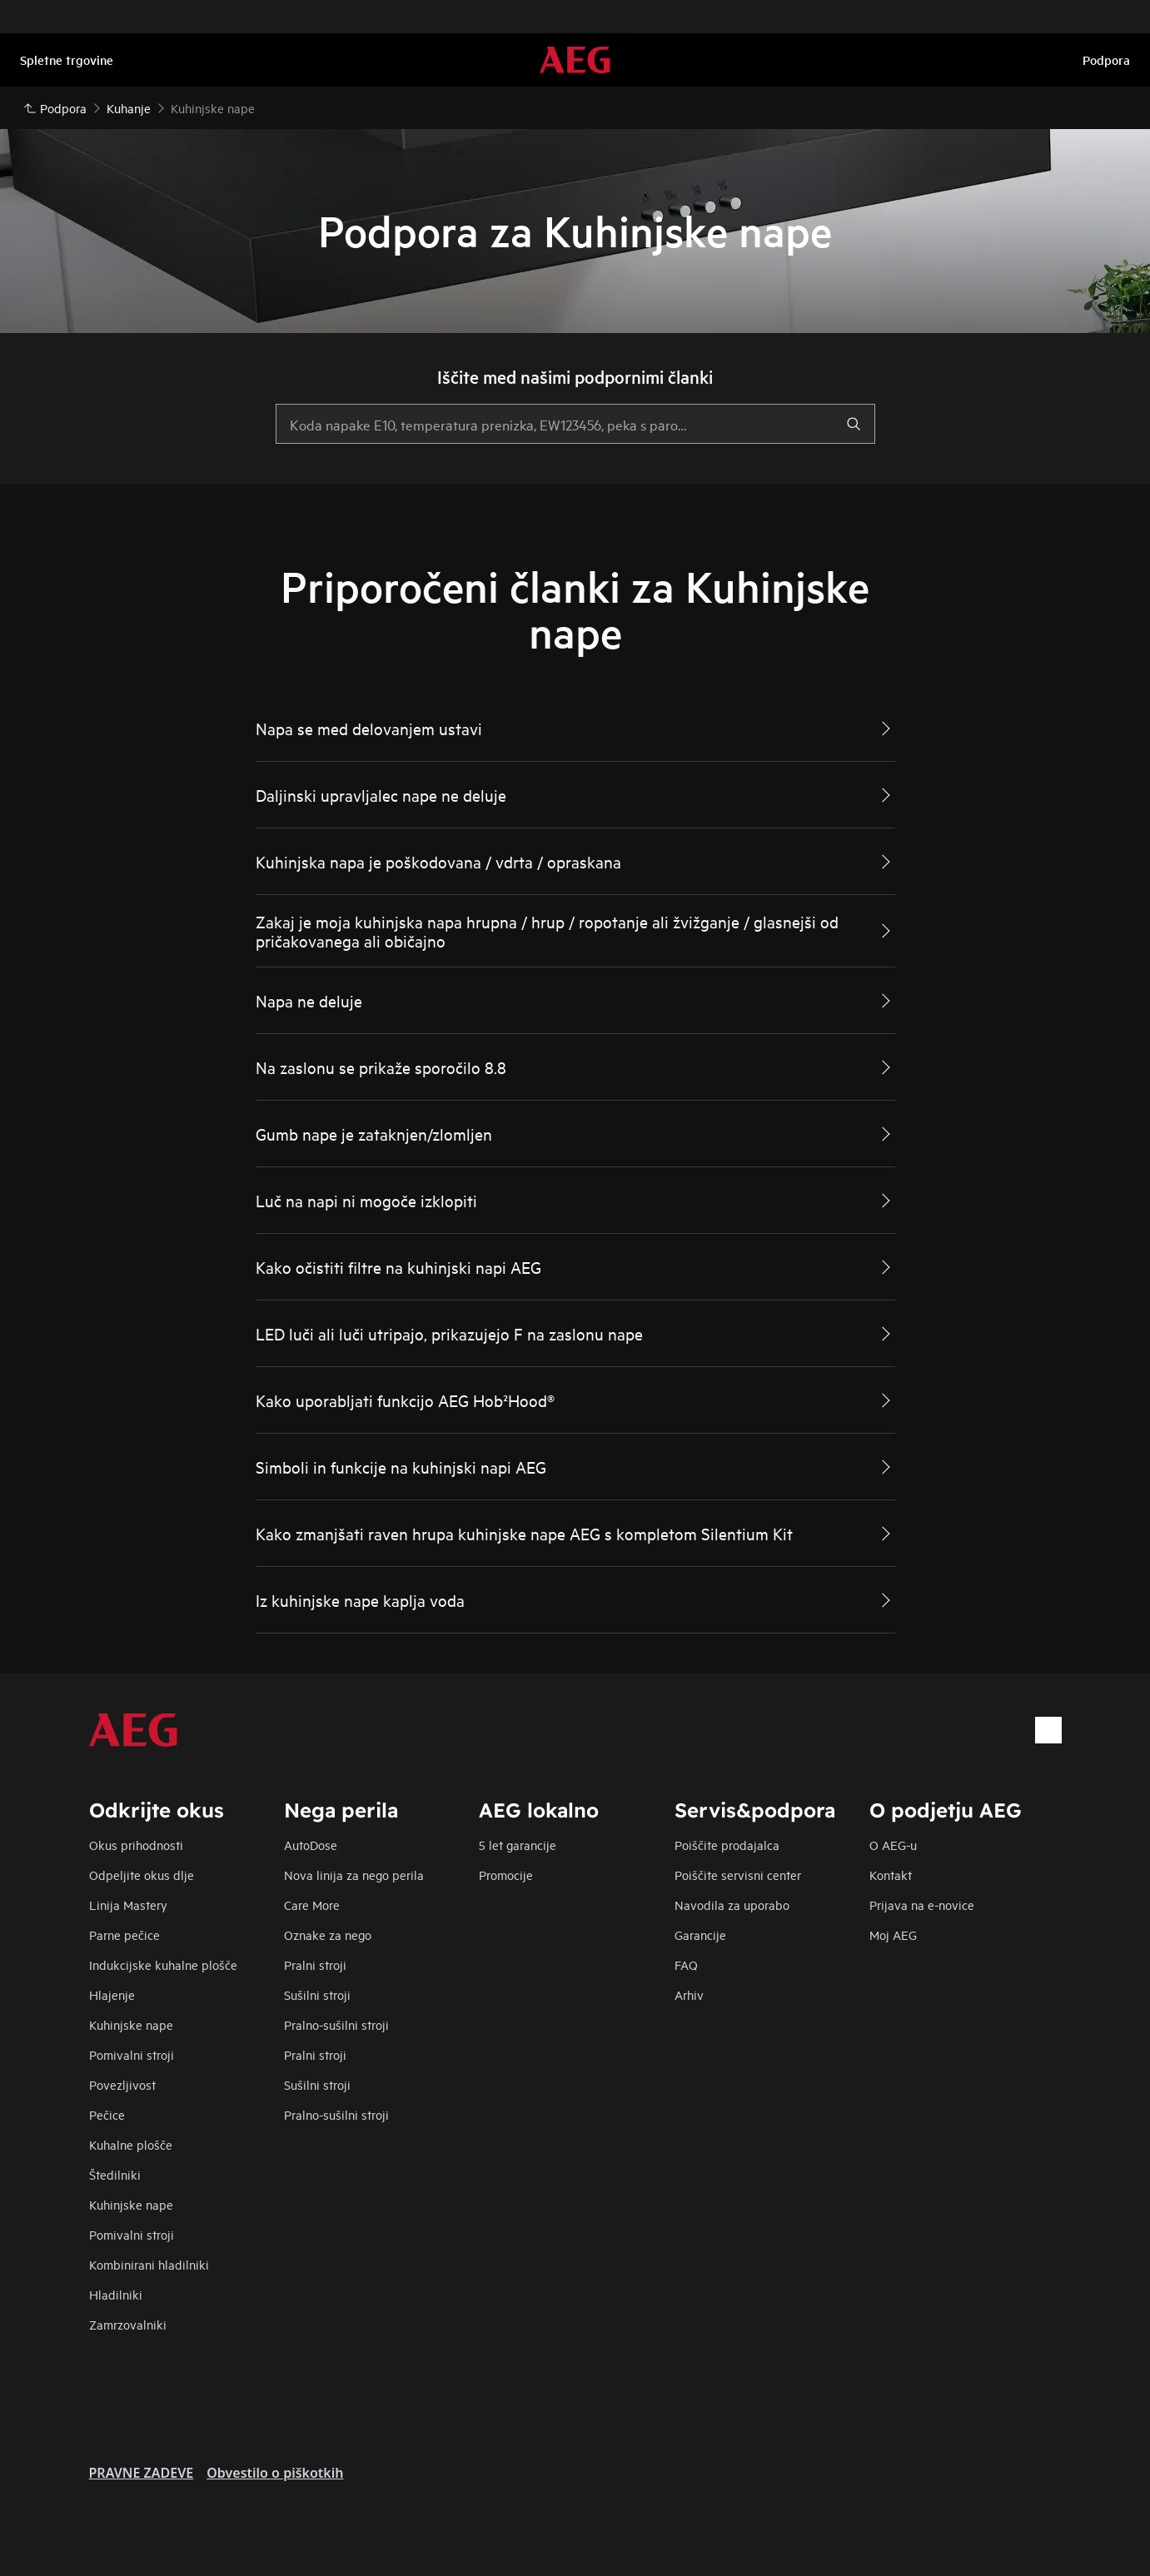 The image size is (1150, 2576). What do you see at coordinates (317, 1994) in the screenshot?
I see `Sušilni stroji` at bounding box center [317, 1994].